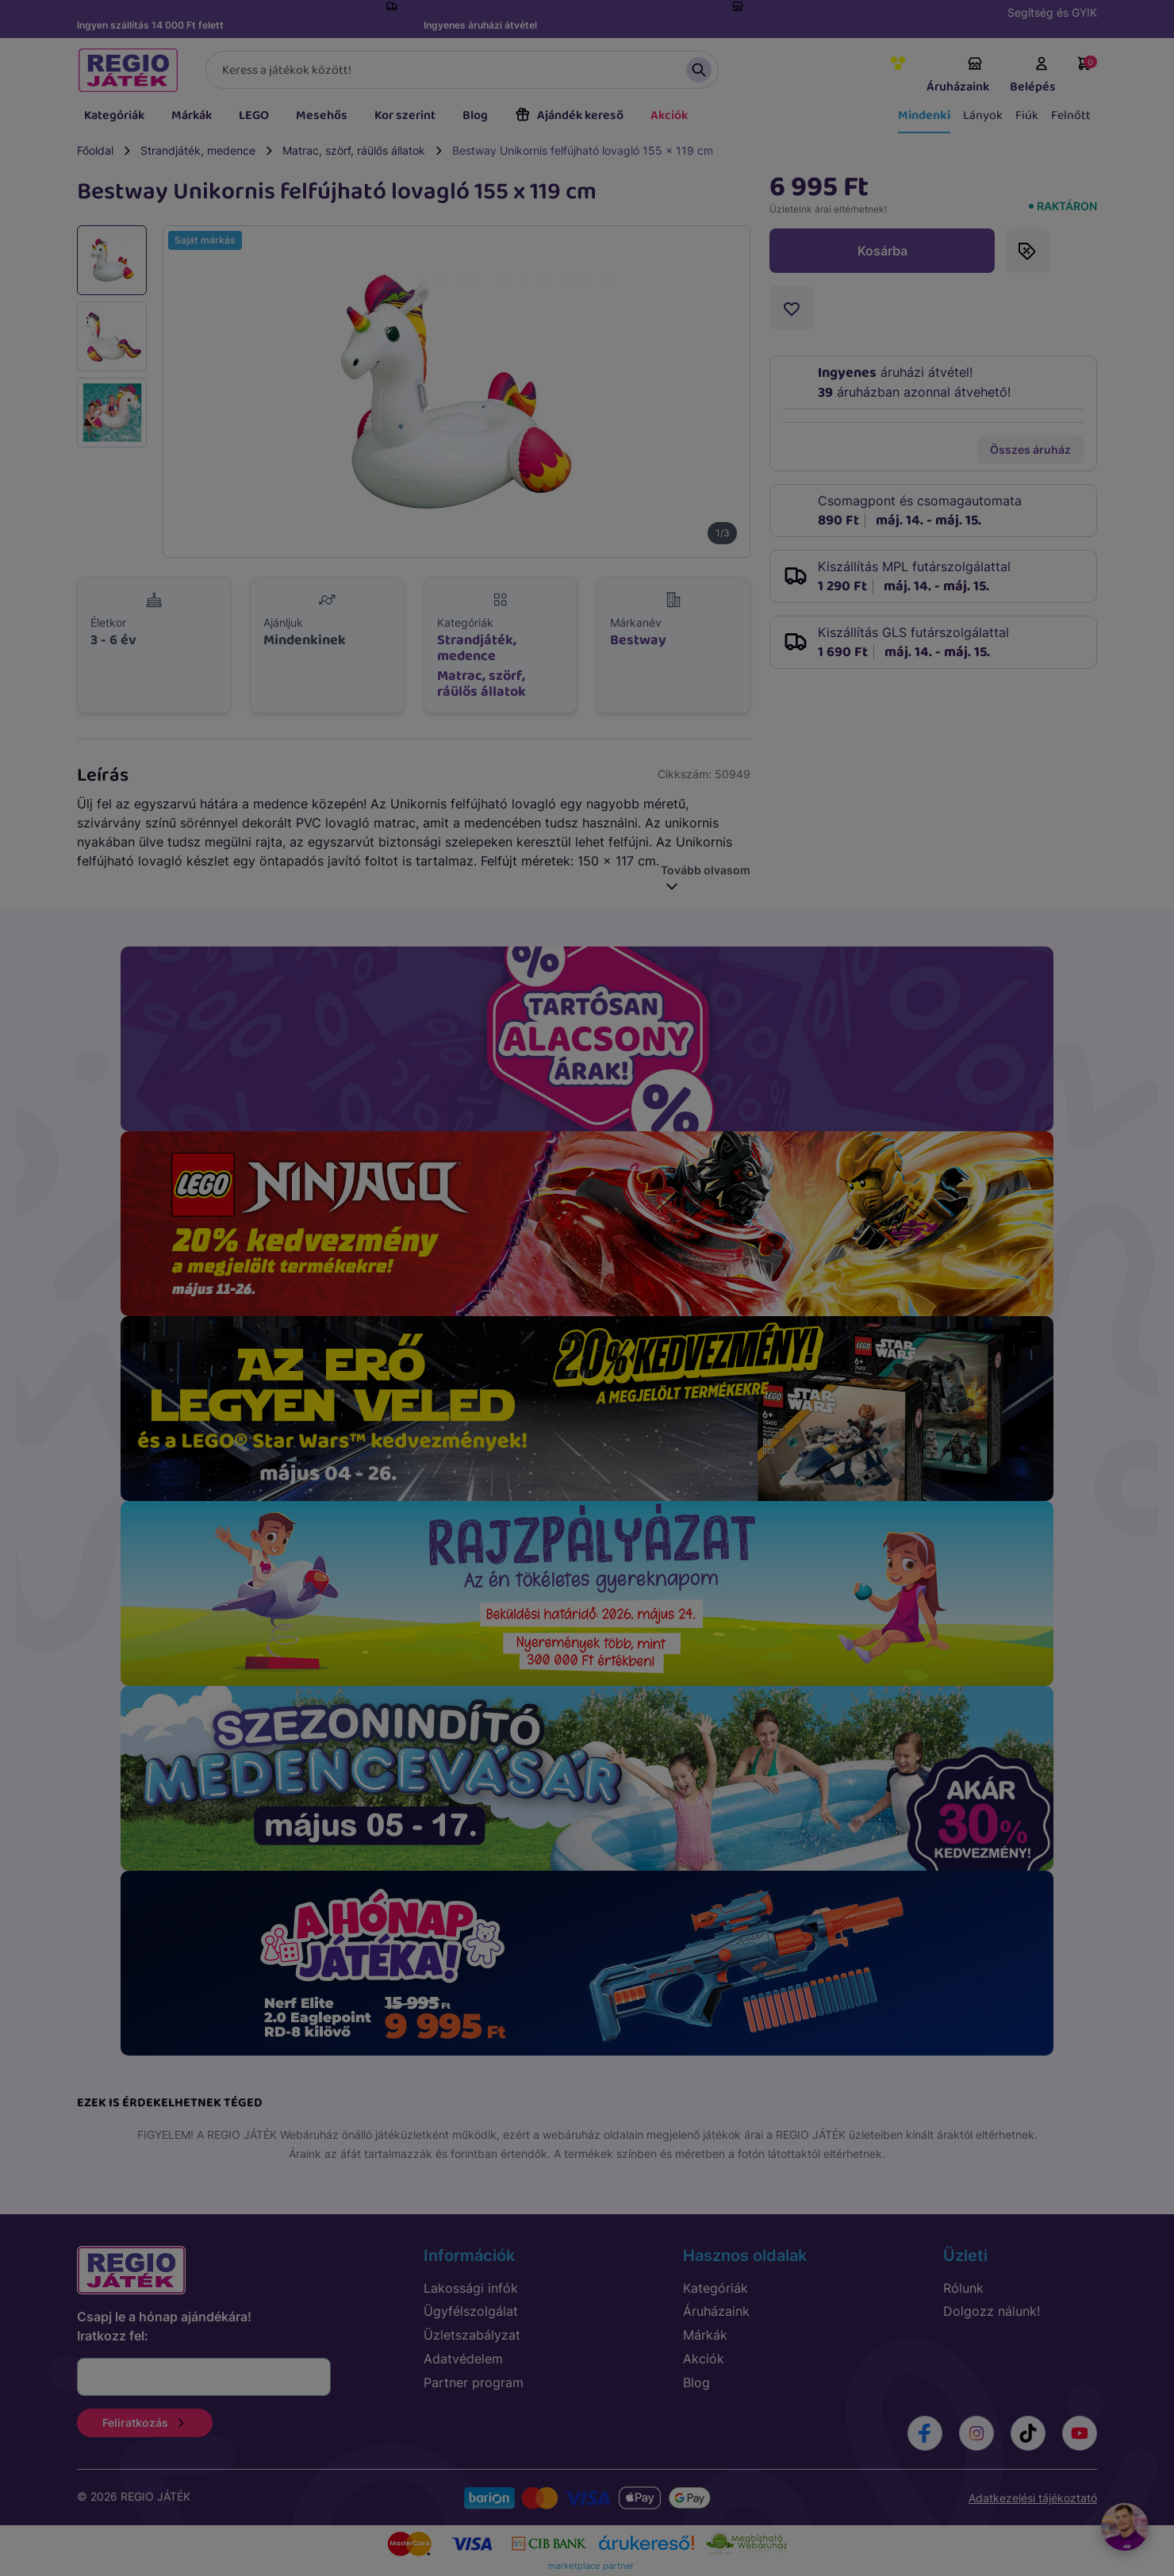  I want to click on Matrac, szörf, ráülős állatok, so click(353, 150).